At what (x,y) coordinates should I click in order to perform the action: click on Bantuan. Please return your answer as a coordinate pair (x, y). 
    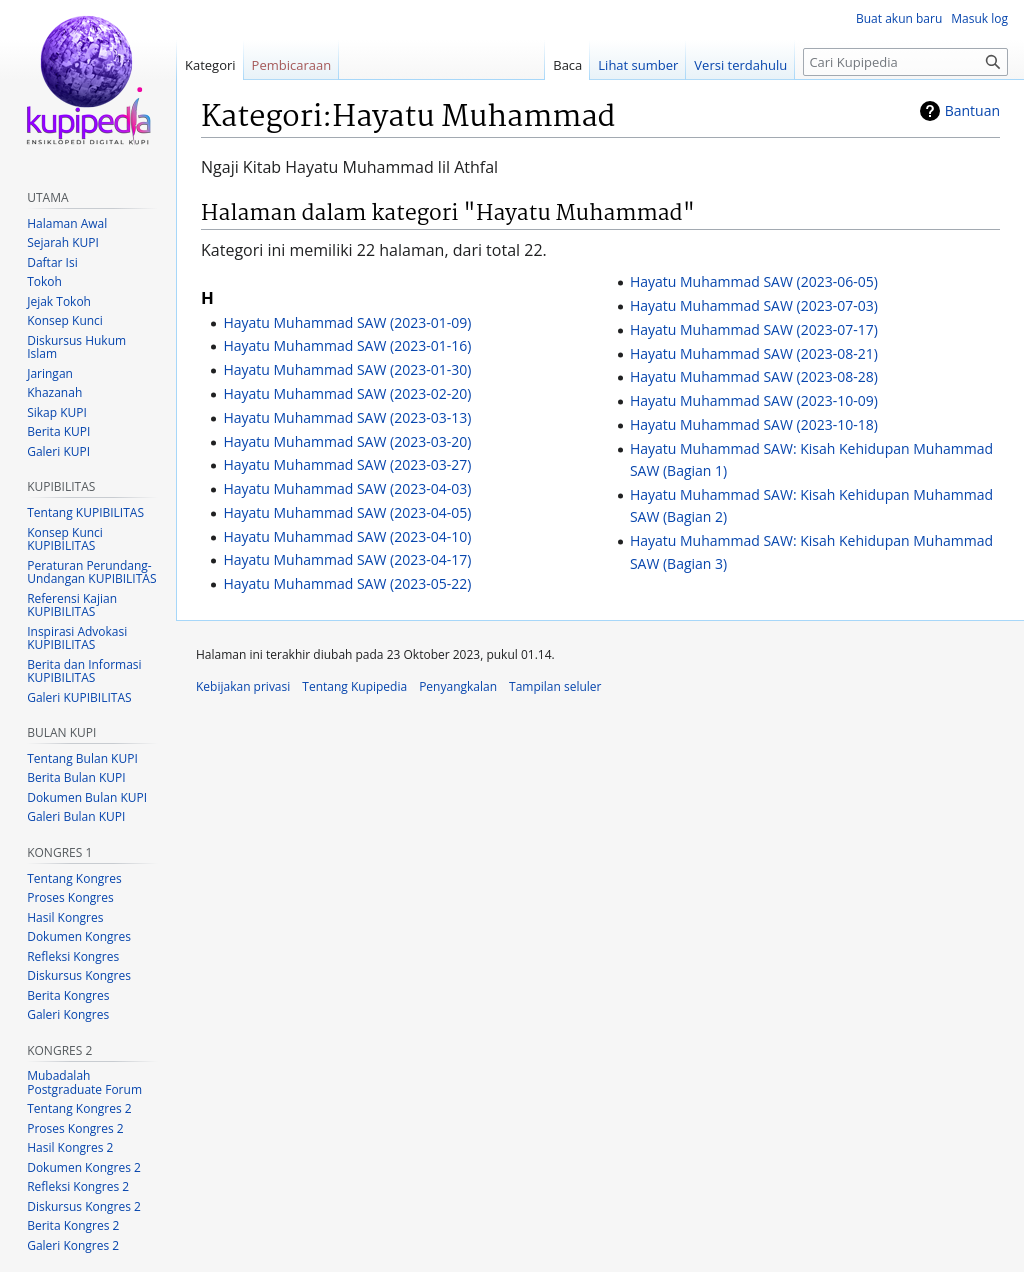
    Looking at the image, I should click on (972, 110).